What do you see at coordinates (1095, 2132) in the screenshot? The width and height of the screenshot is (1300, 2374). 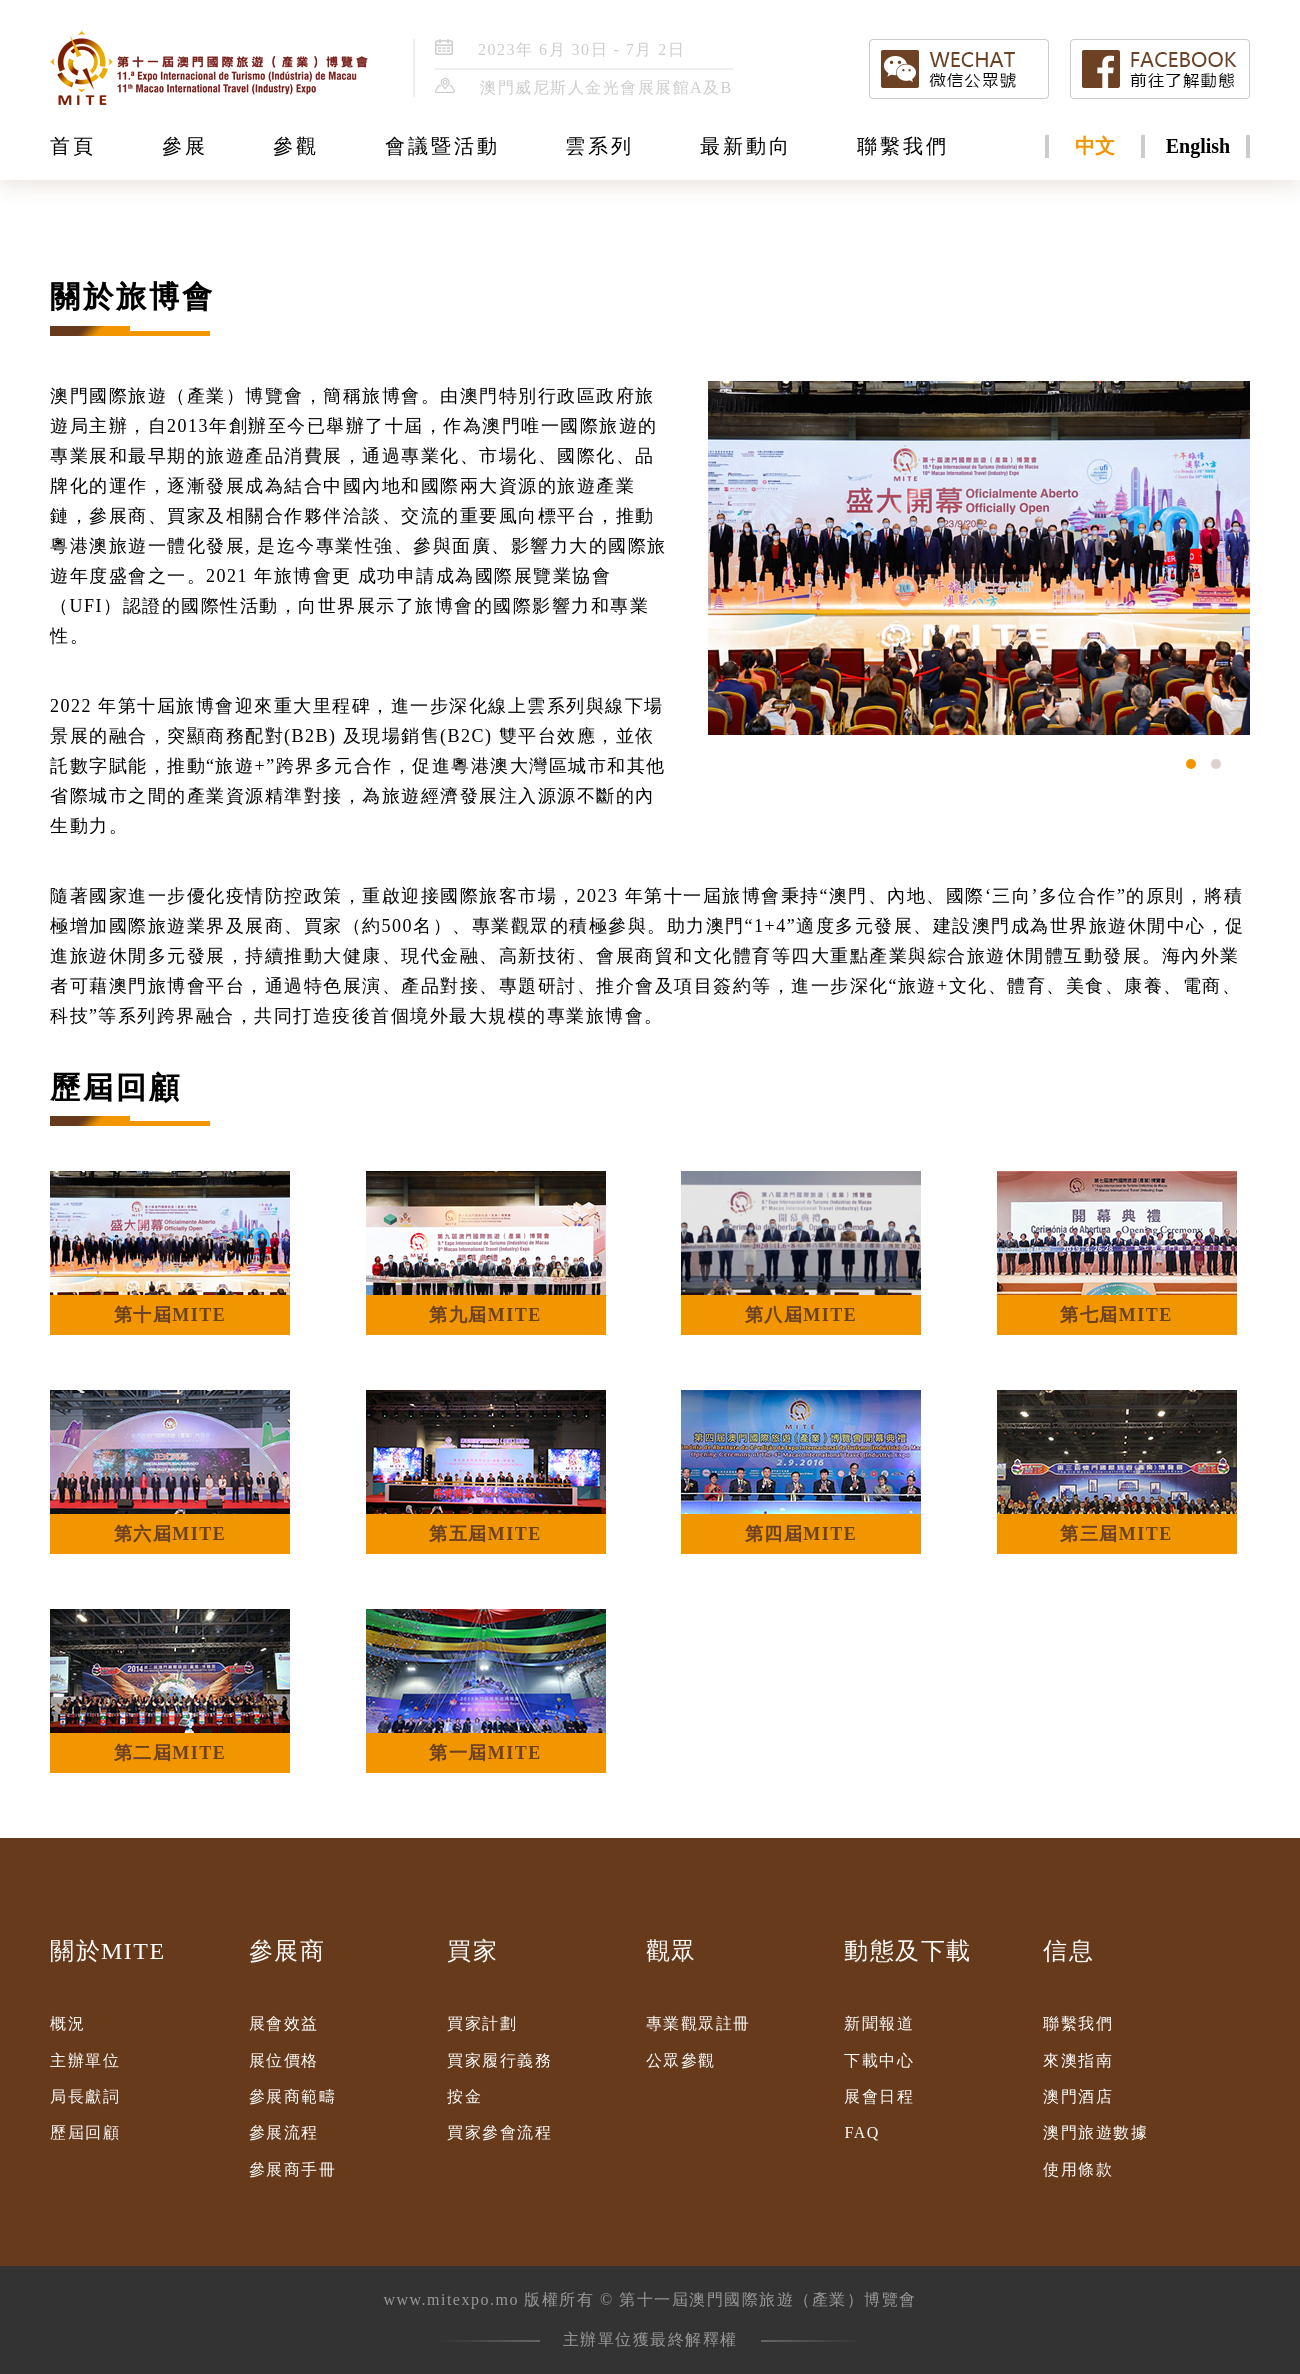 I see `澳門旅遊數據` at bounding box center [1095, 2132].